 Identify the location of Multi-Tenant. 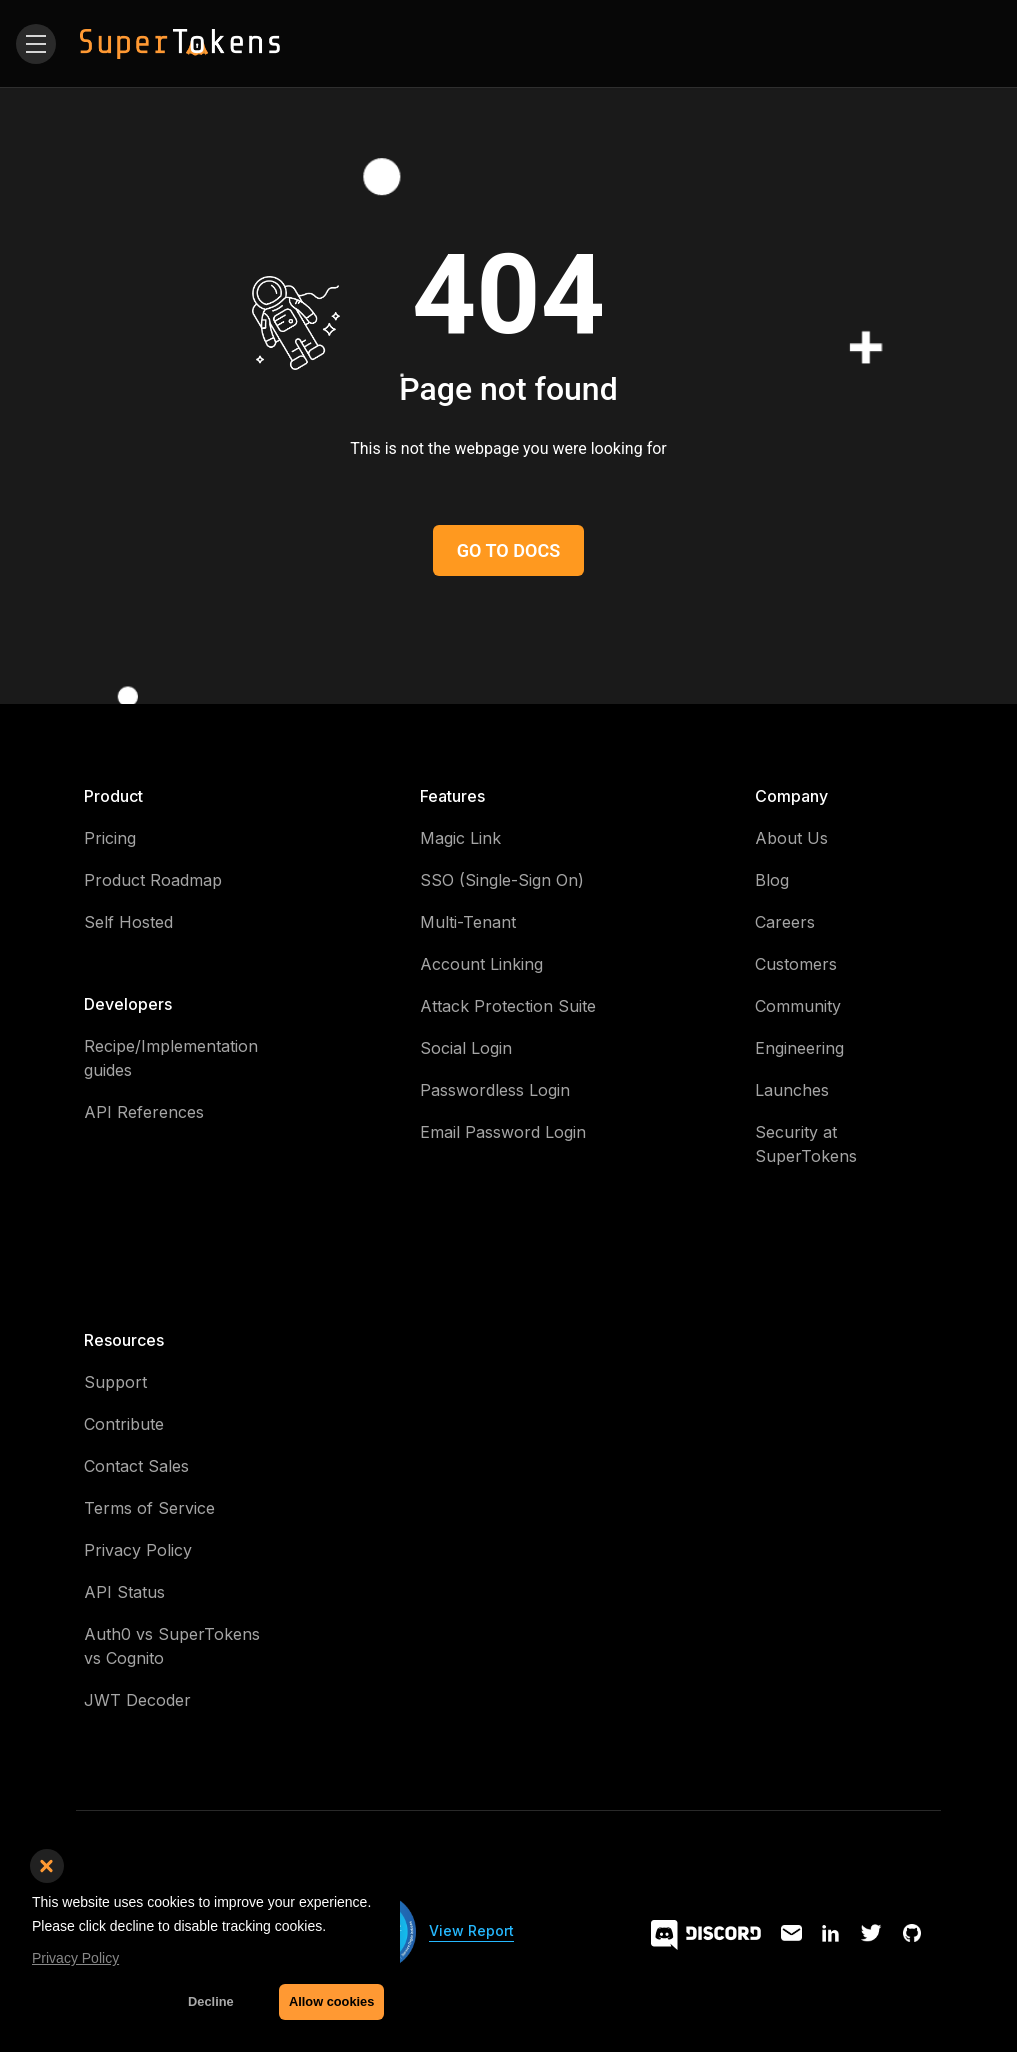
(468, 922).